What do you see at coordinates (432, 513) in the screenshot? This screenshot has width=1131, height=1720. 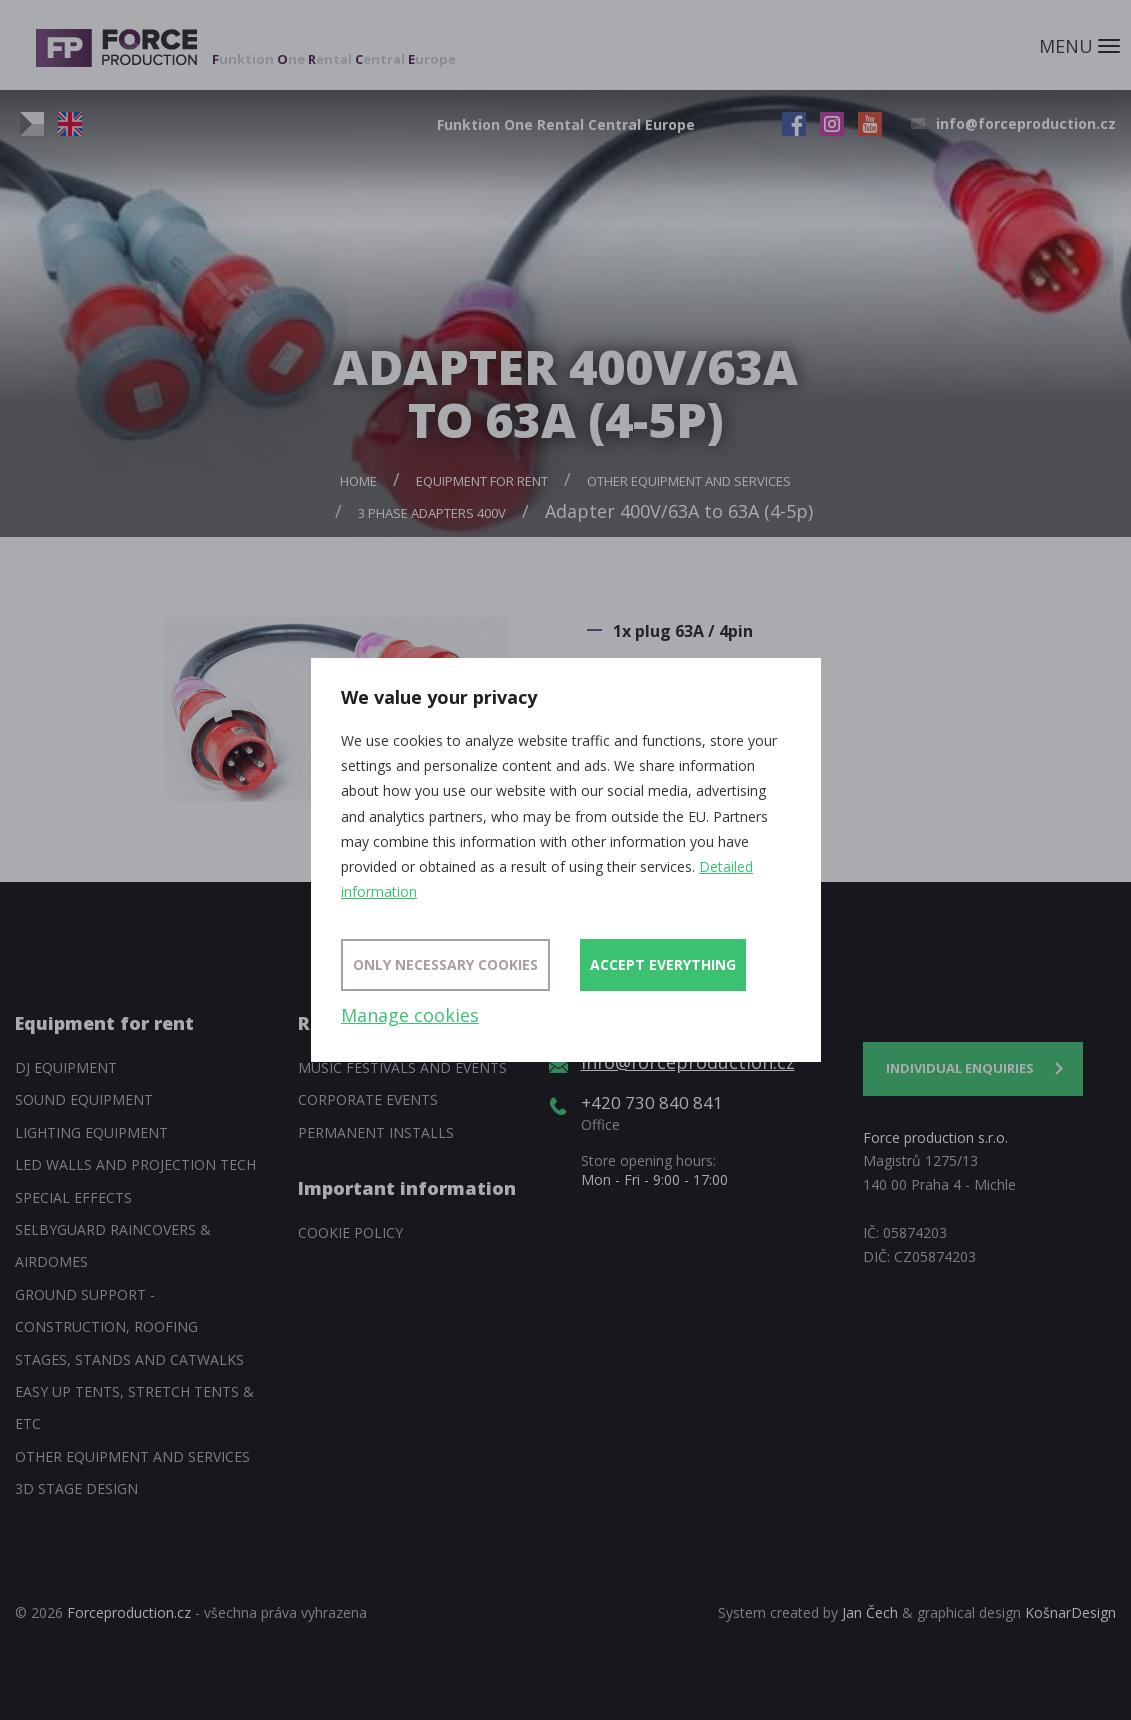 I see `3 phase adapters 400V` at bounding box center [432, 513].